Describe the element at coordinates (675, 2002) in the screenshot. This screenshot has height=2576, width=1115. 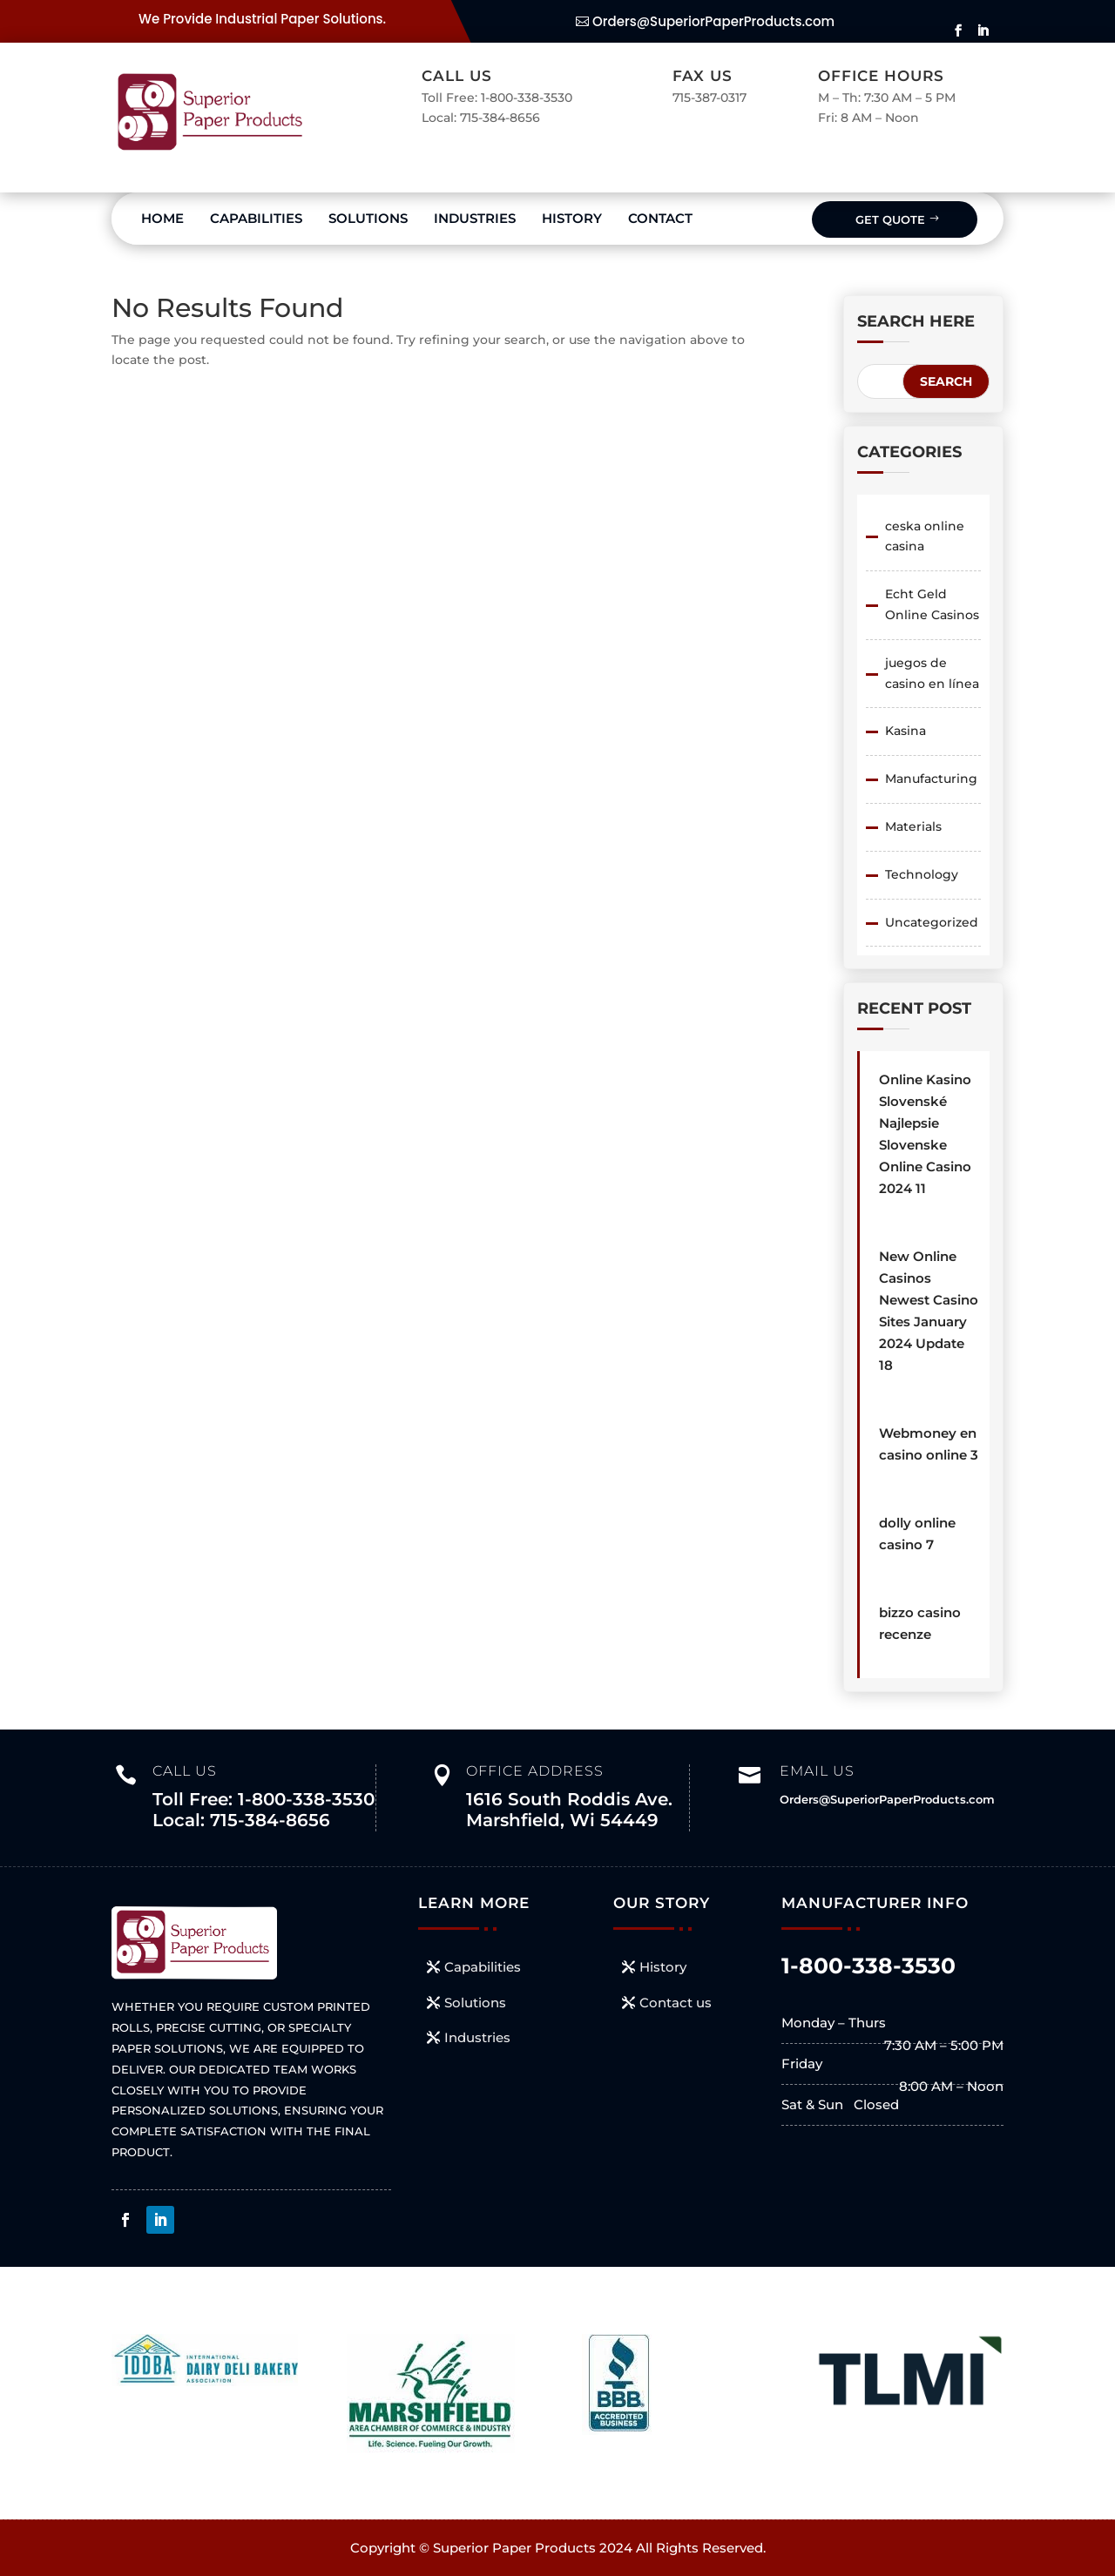
I see `Contact us` at that location.